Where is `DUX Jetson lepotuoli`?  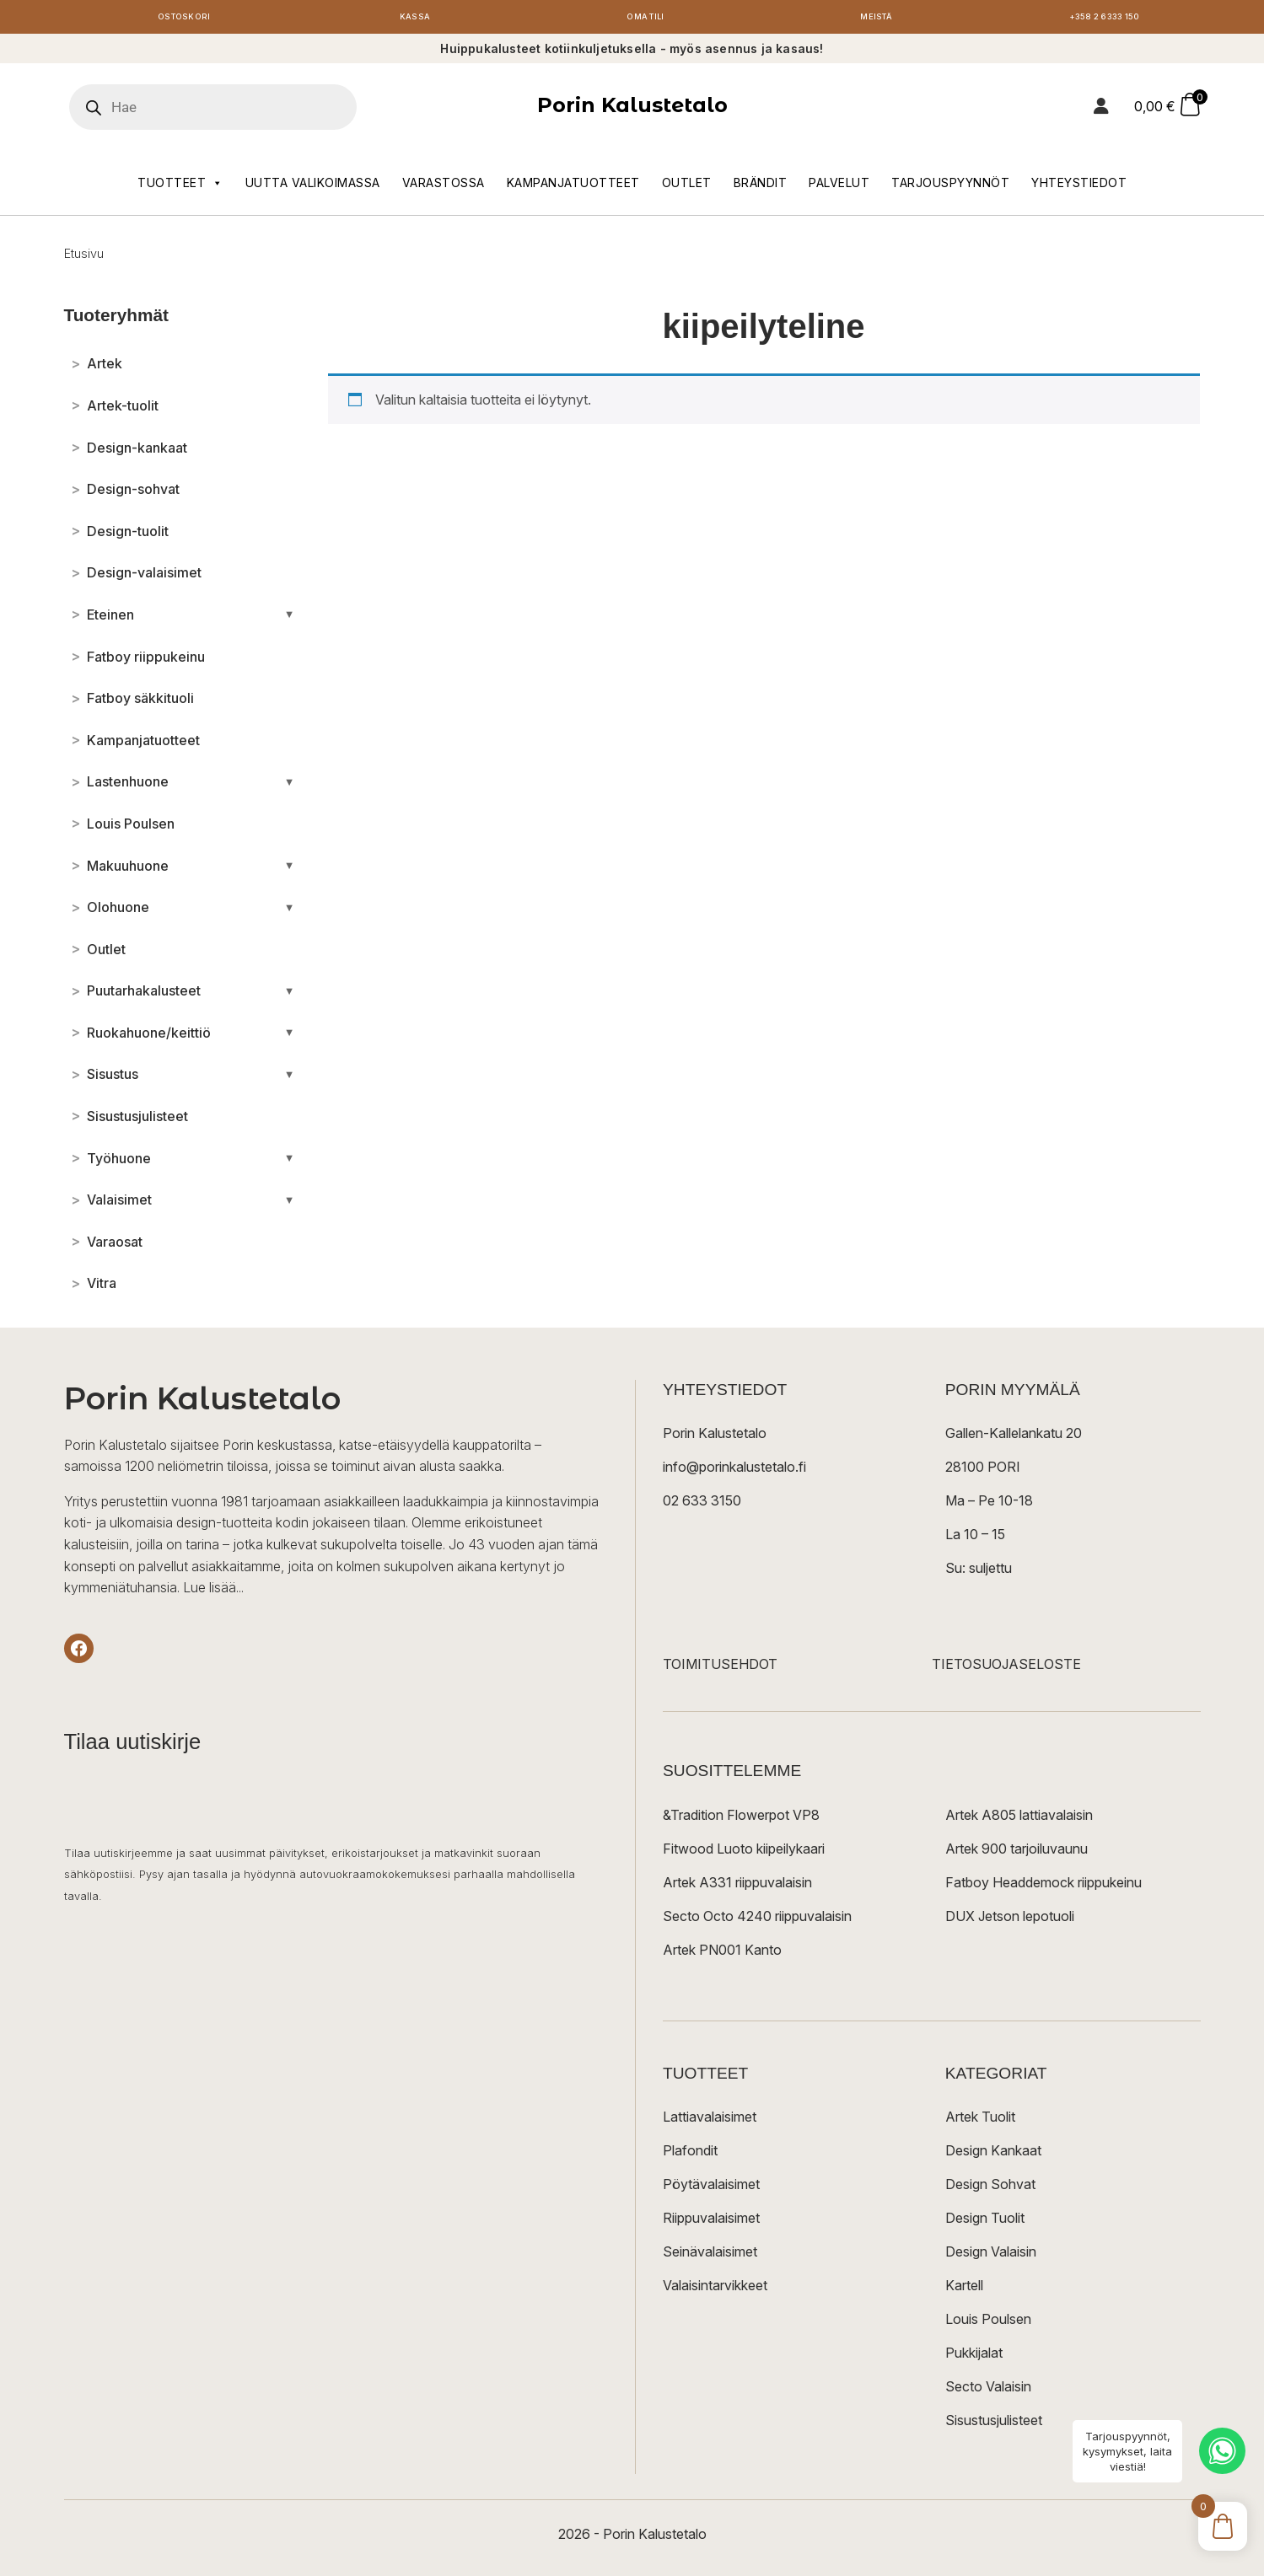
DUX Jetson lepotuoli is located at coordinates (1009, 1920).